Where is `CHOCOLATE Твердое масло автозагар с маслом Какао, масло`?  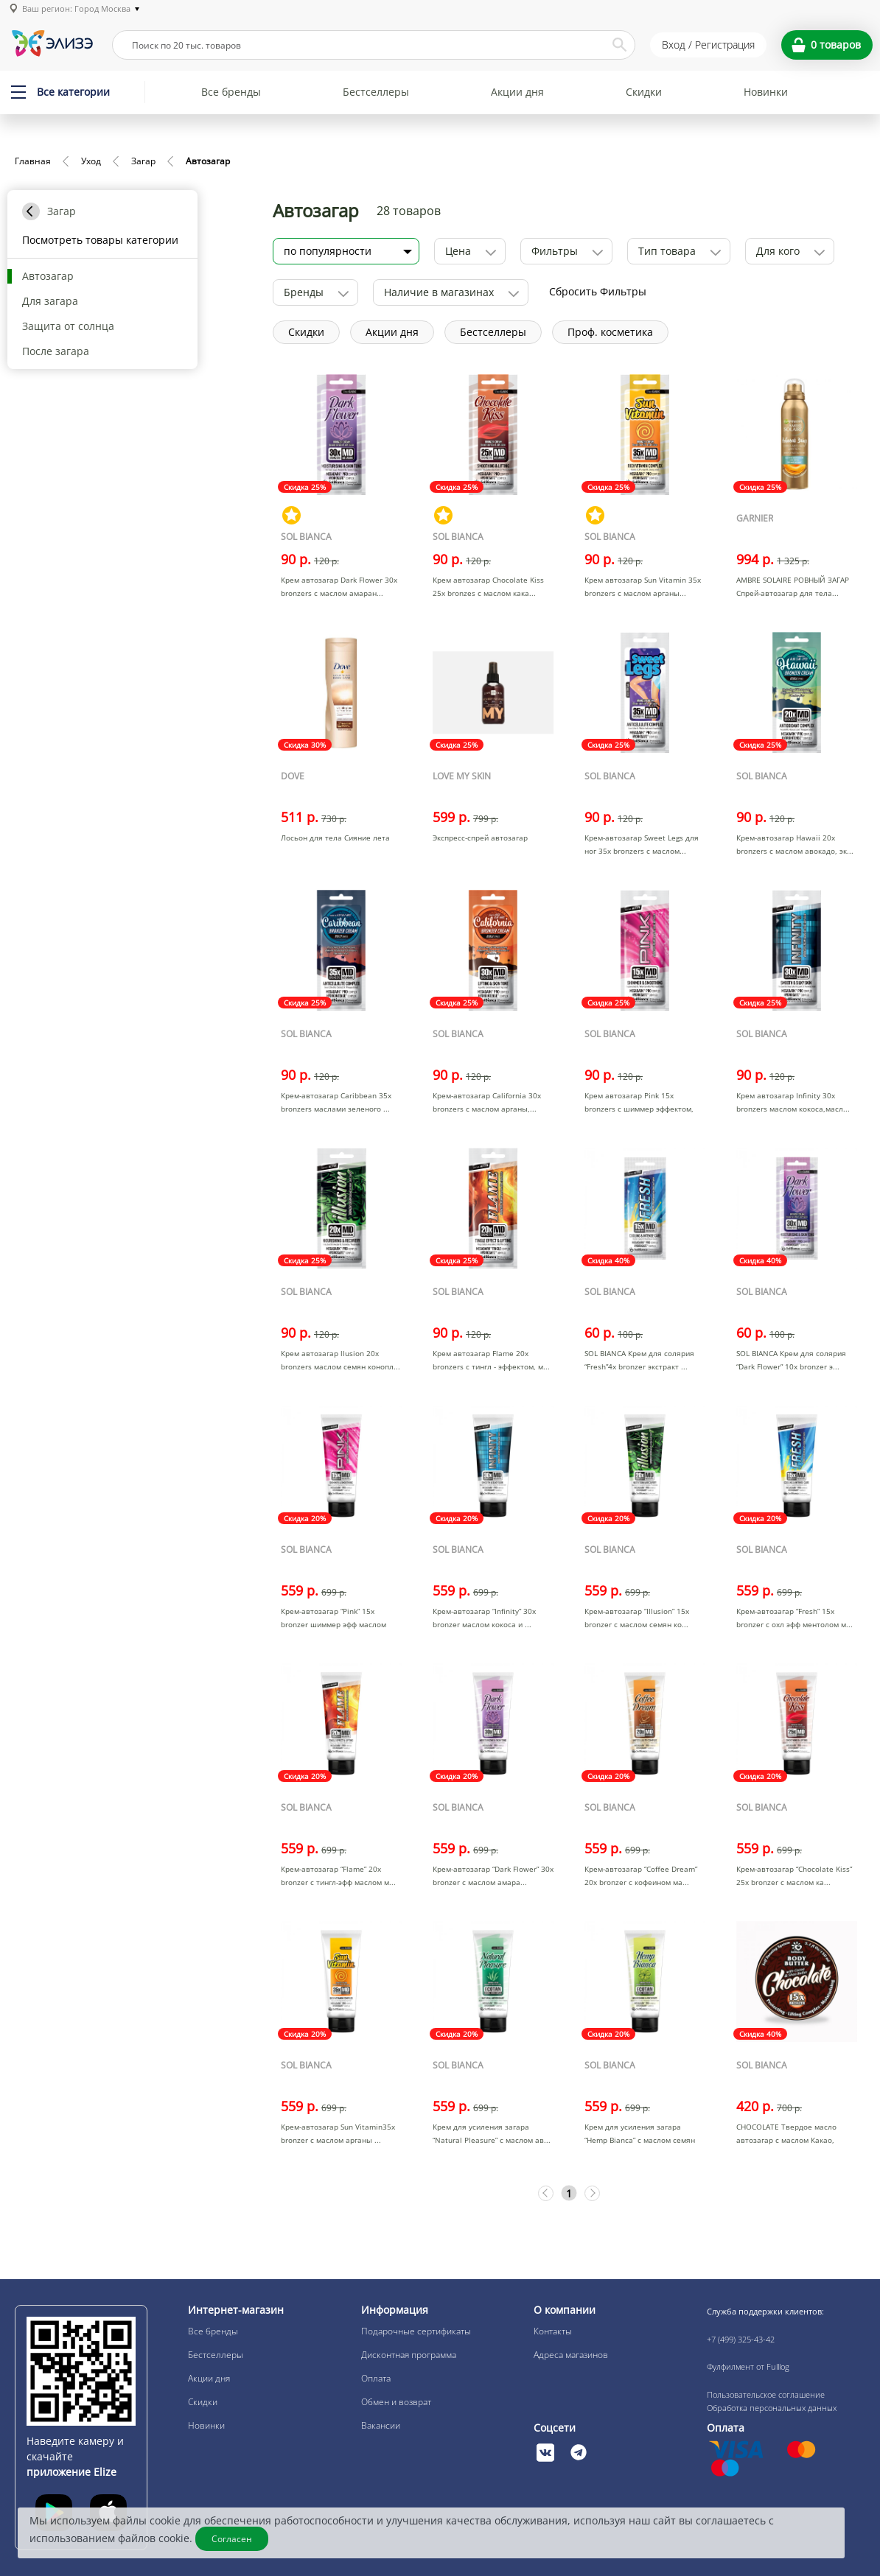
CHOCOLATE Твердое масло автозагар с маслом Какао, масло is located at coordinates (786, 2139).